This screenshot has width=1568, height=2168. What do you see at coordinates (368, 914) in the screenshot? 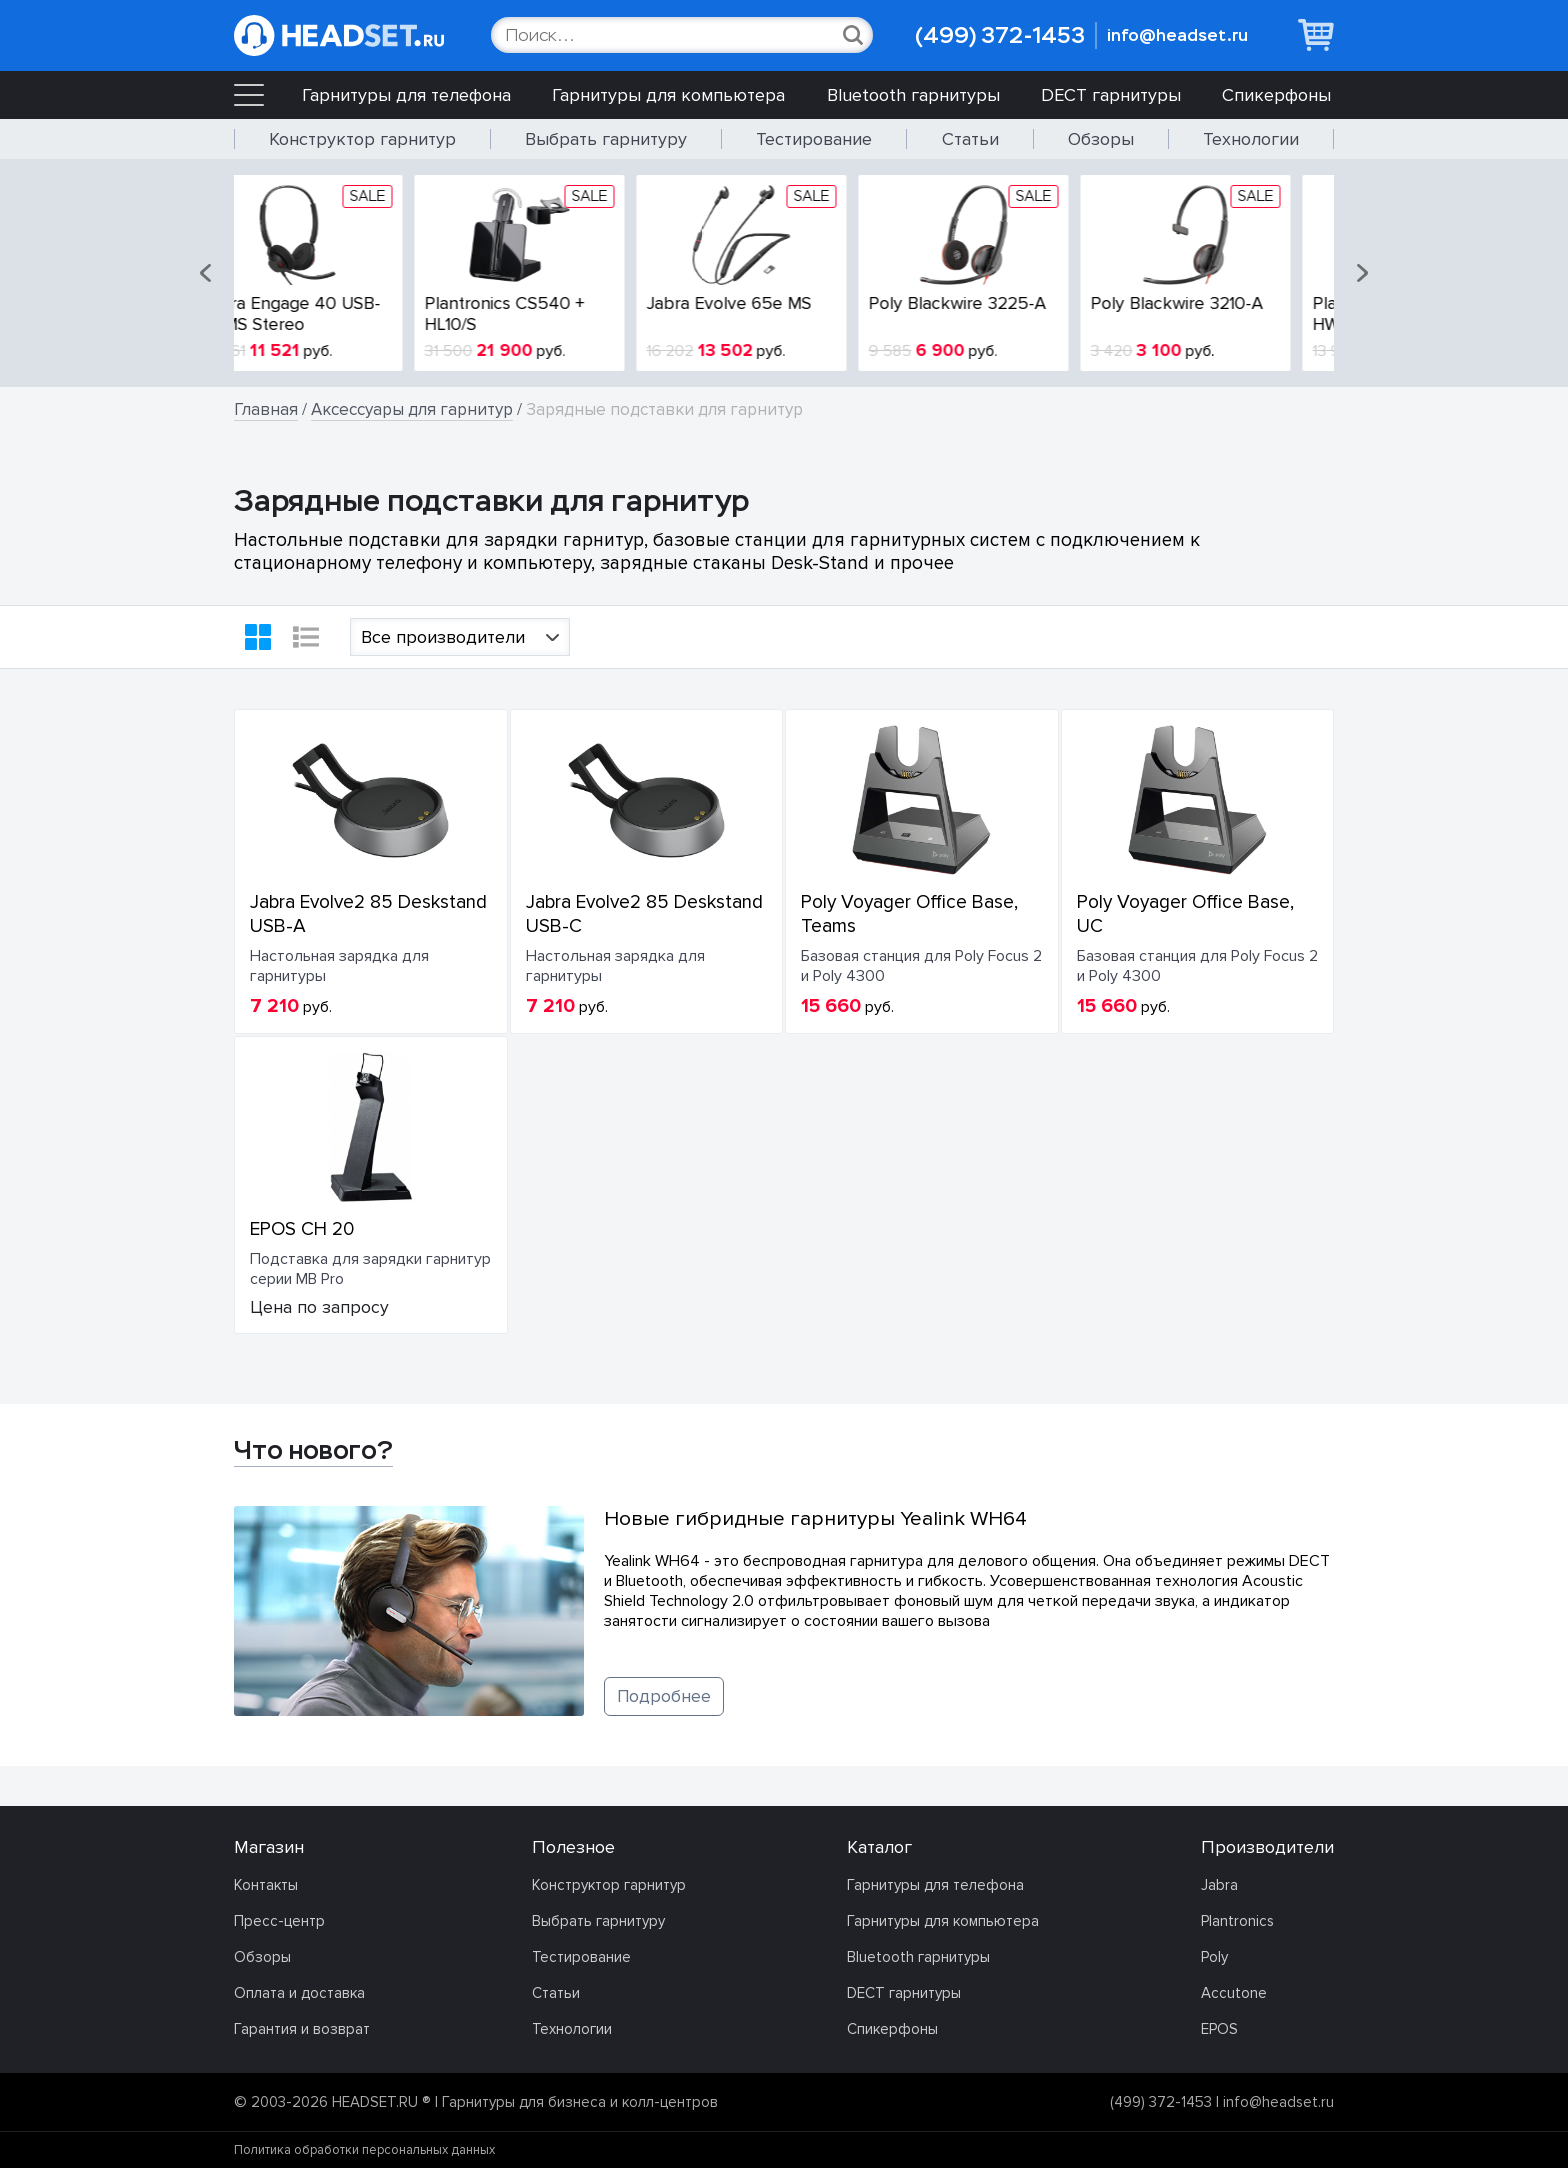
I see `Jabra Evolve2 85 Deskstand USB-A` at bounding box center [368, 914].